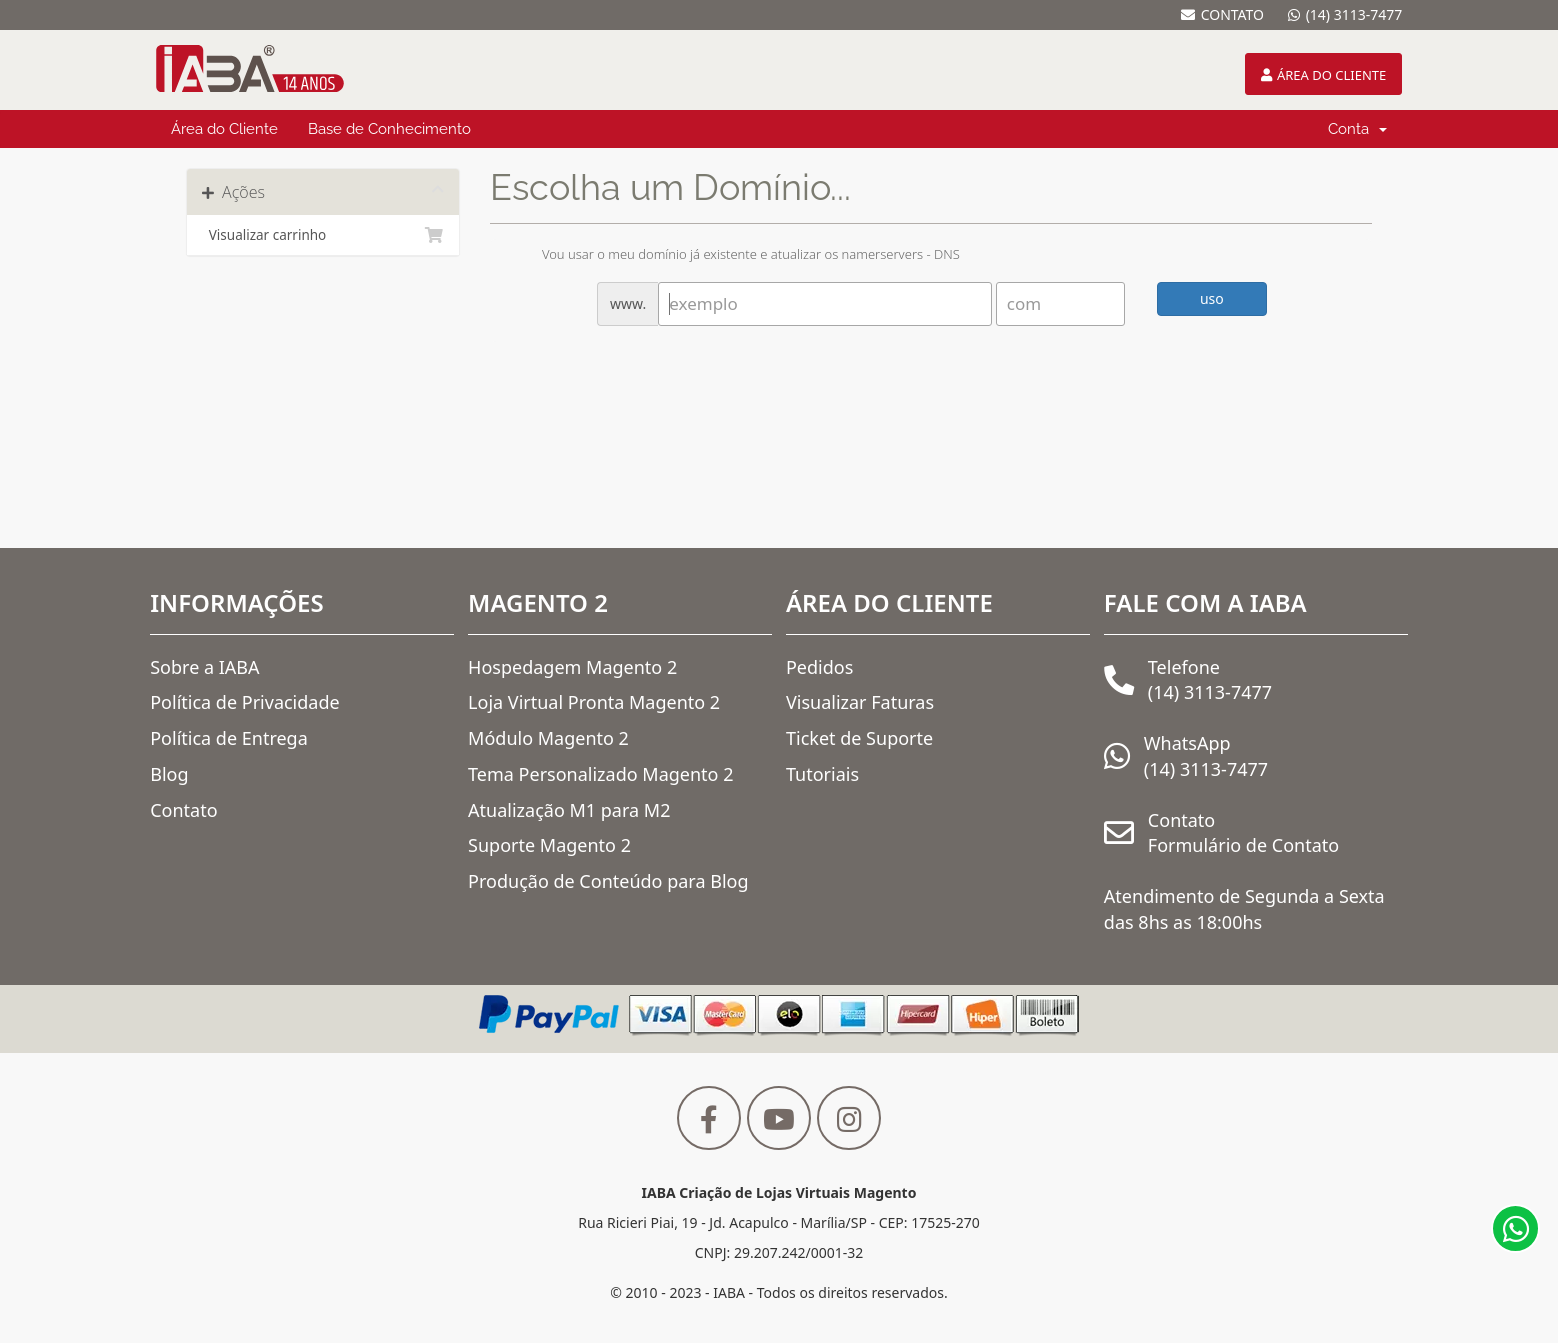  What do you see at coordinates (860, 702) in the screenshot?
I see `Visualizar Faturas` at bounding box center [860, 702].